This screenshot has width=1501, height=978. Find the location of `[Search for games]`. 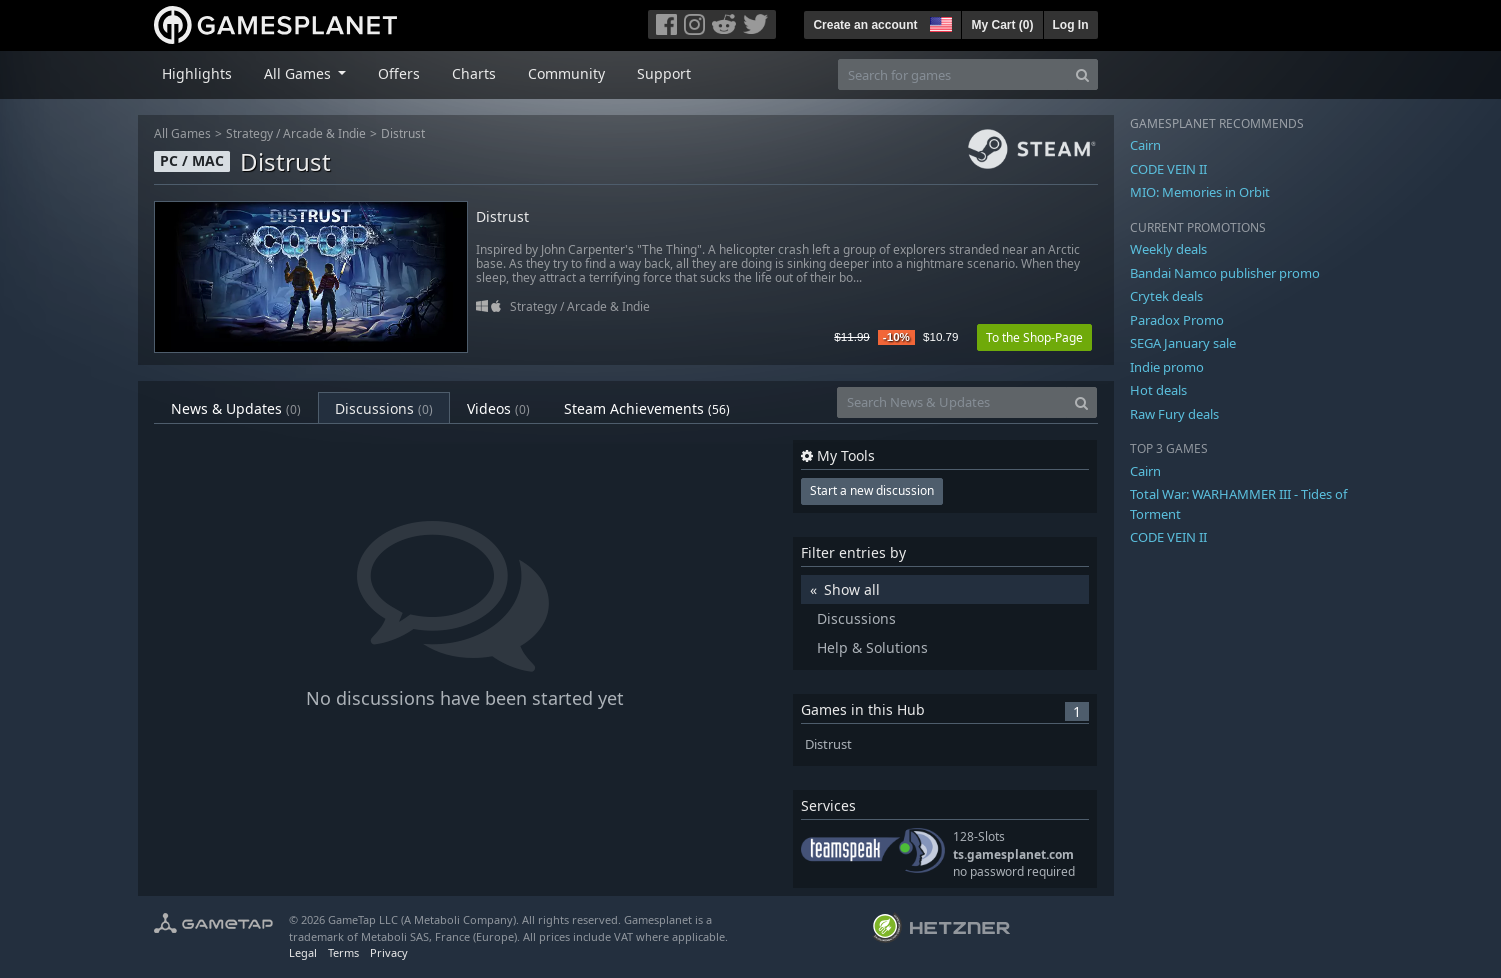

[Search for games] is located at coordinates (953, 74).